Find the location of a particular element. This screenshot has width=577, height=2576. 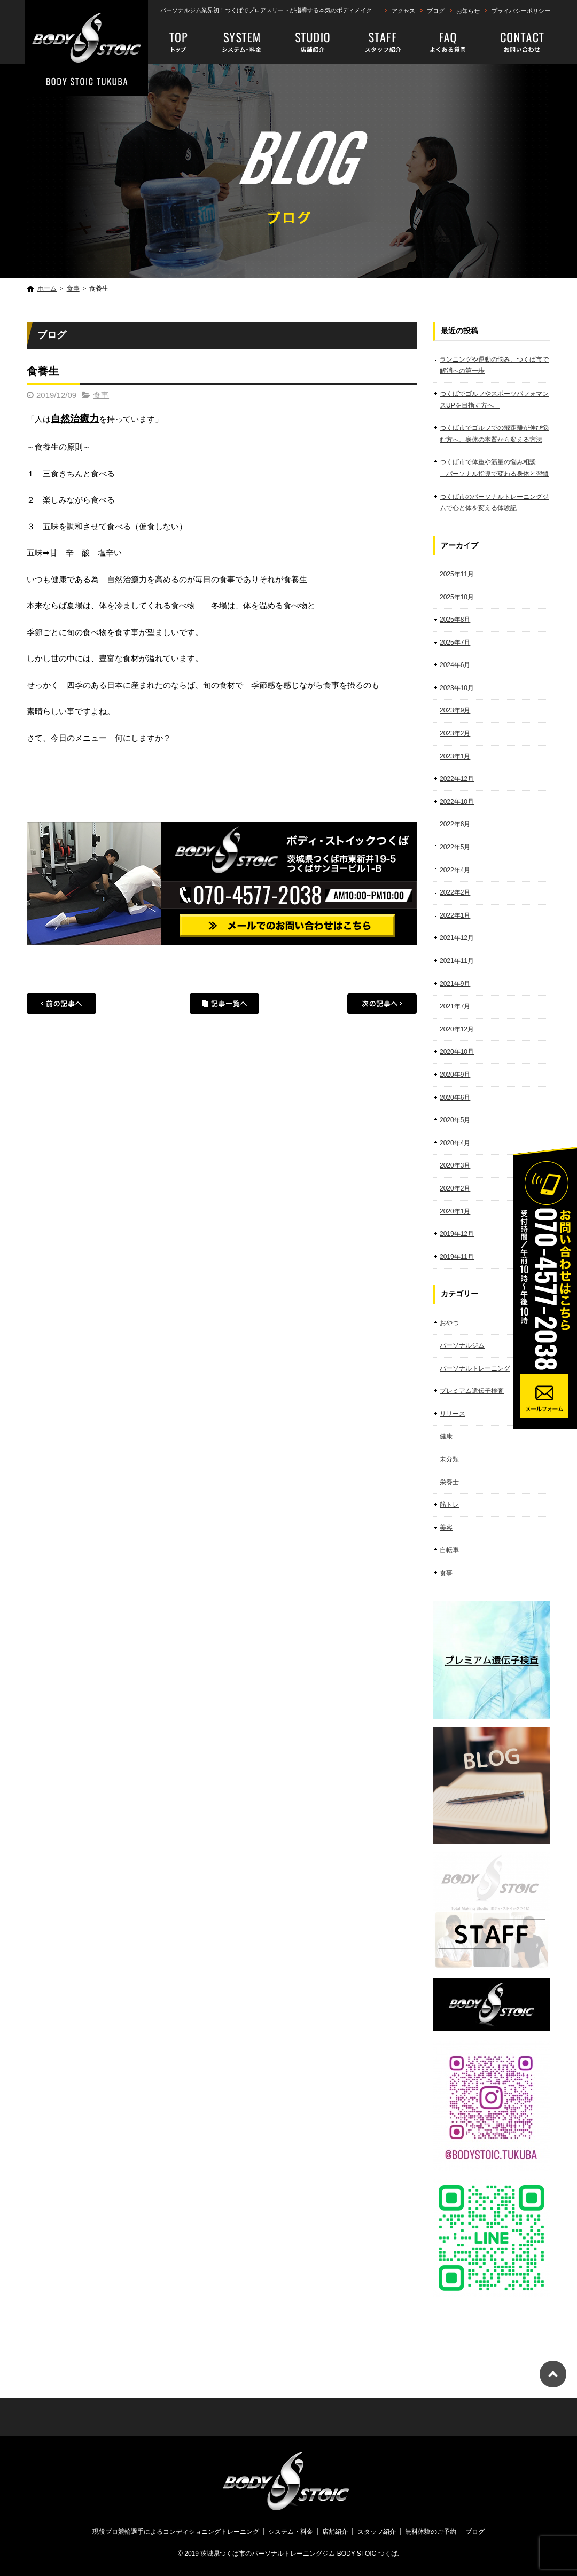

前の記事へ is located at coordinates (61, 1003).